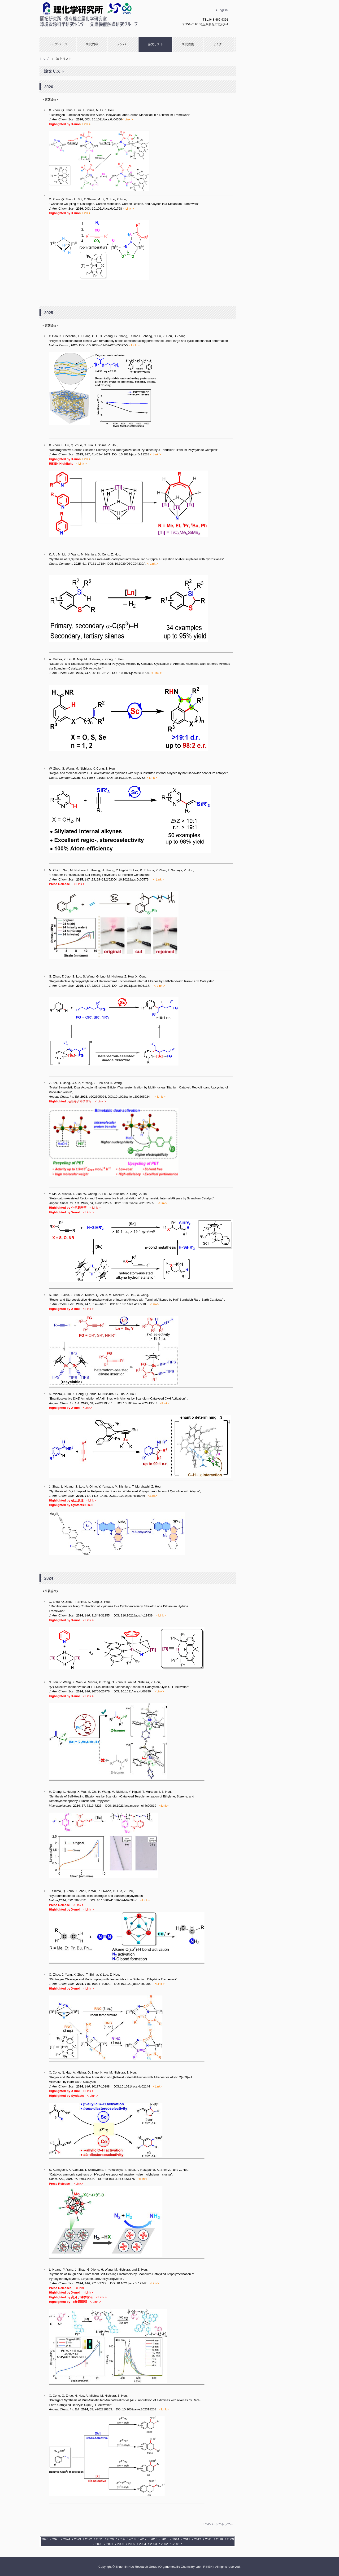 The height and width of the screenshot is (2576, 339). What do you see at coordinates (154, 2539) in the screenshot?
I see `2016` at bounding box center [154, 2539].